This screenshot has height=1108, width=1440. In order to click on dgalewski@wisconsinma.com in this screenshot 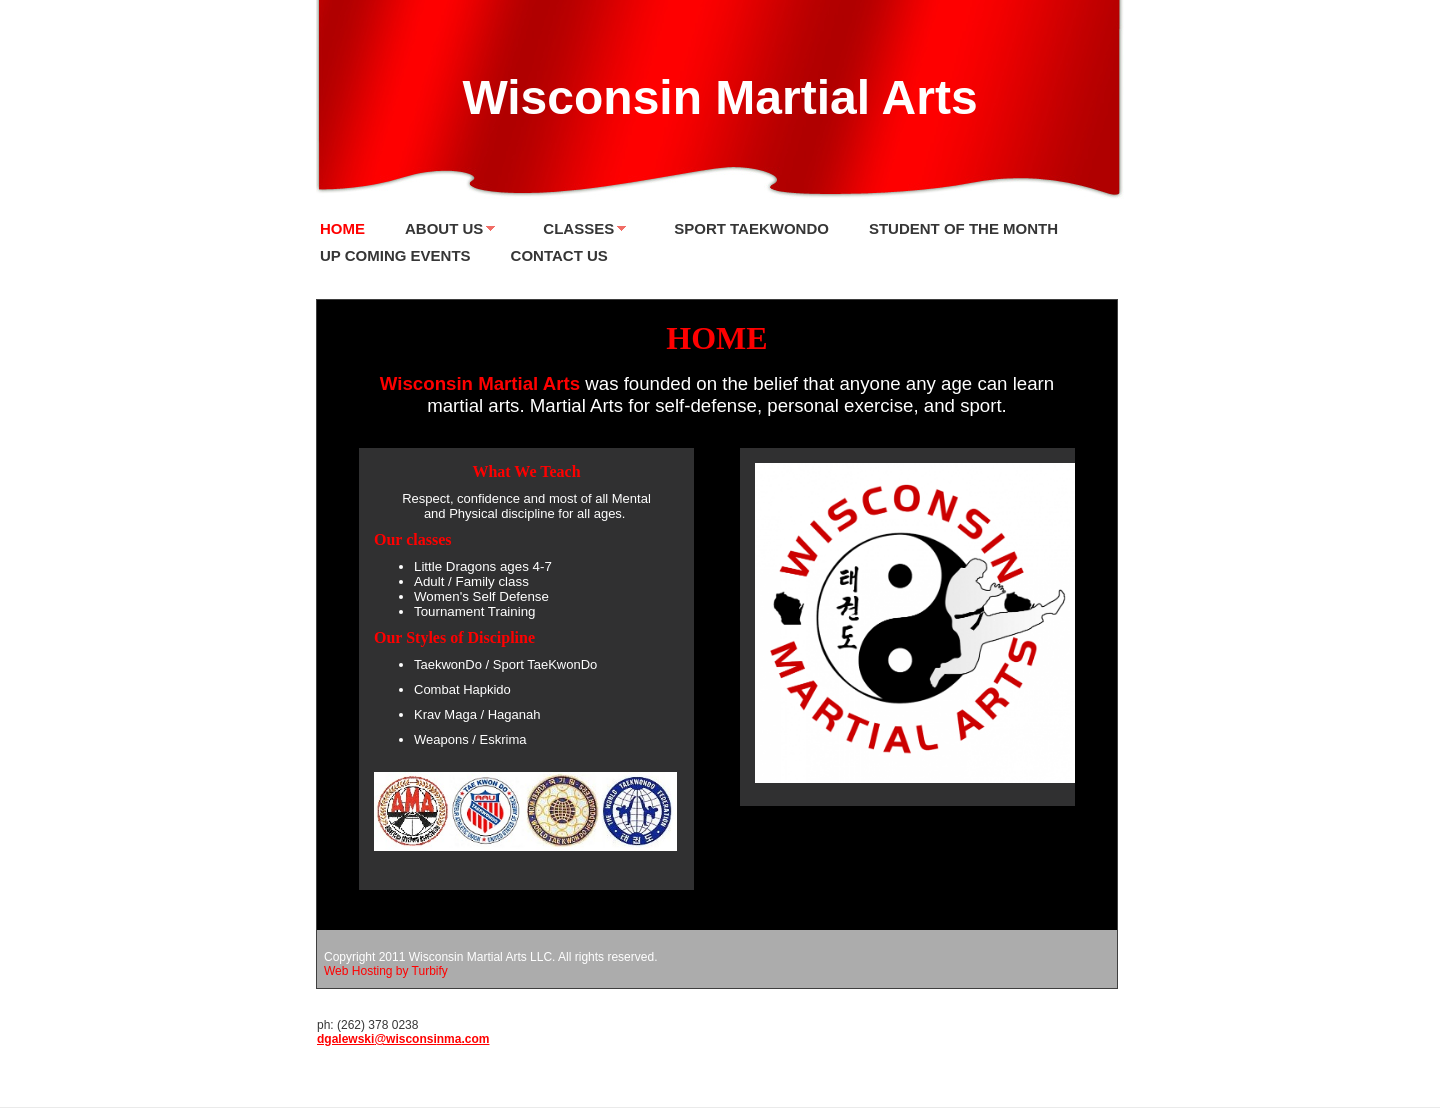, I will do `click(403, 1039)`.